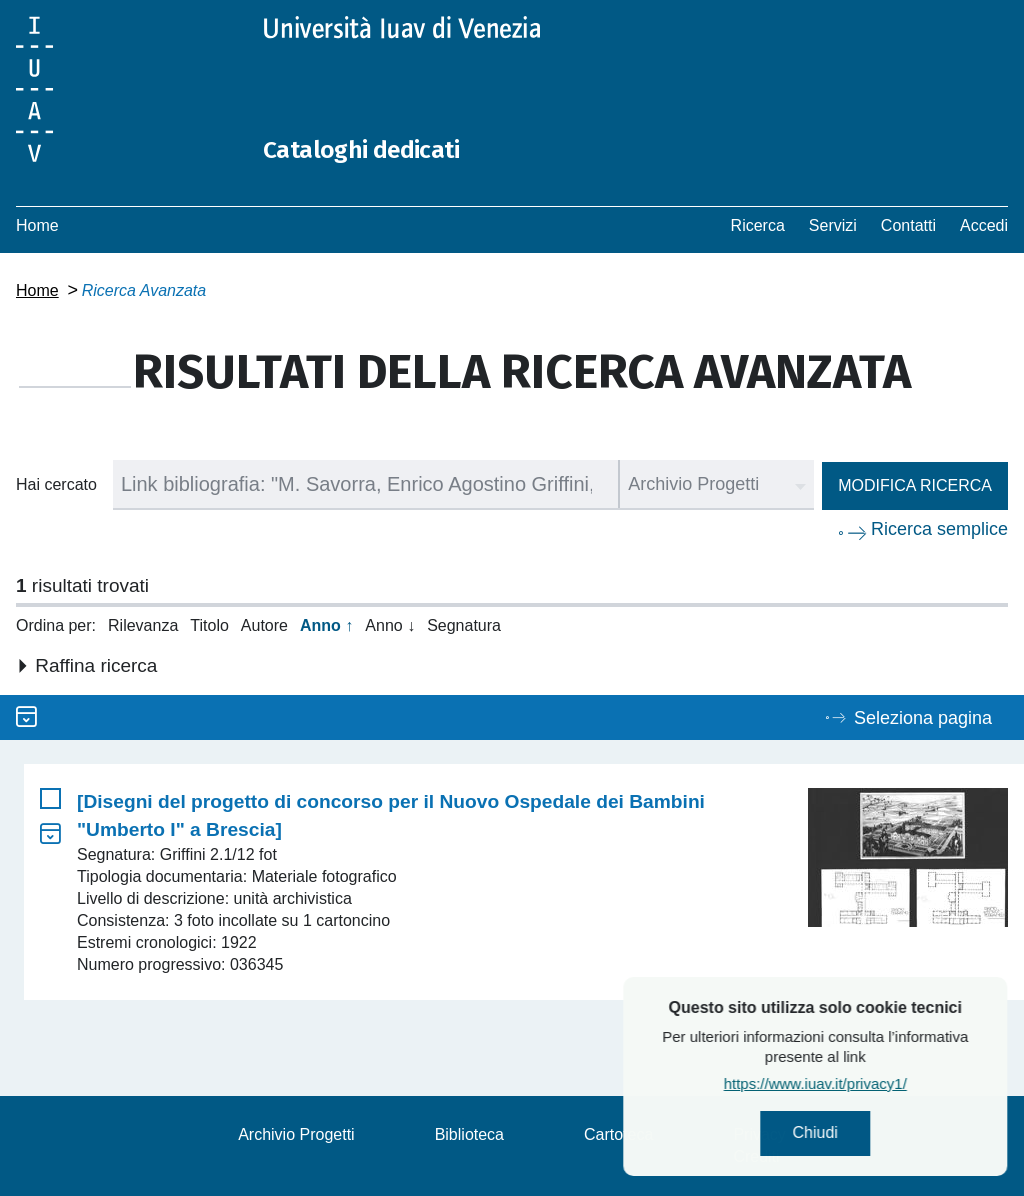  What do you see at coordinates (758, 225) in the screenshot?
I see `Ricerca` at bounding box center [758, 225].